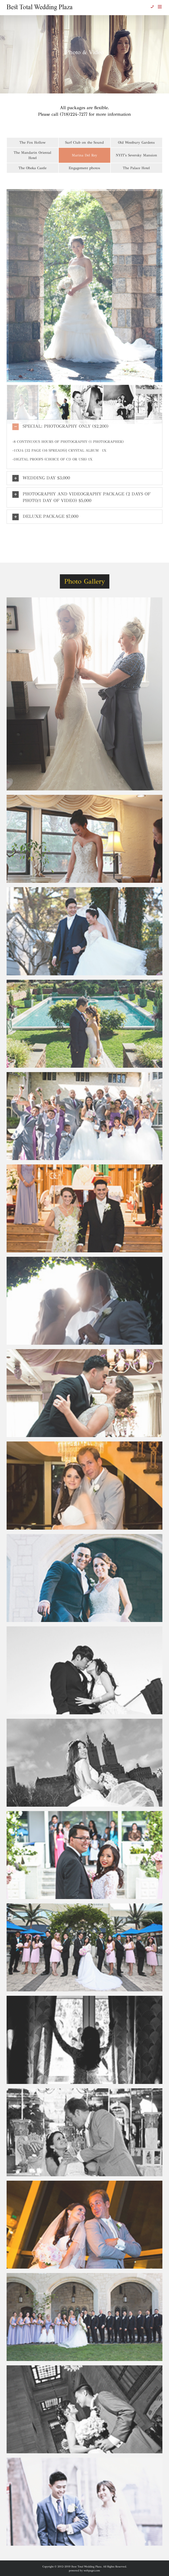 Image resolution: width=169 pixels, height=2576 pixels. I want to click on Old Westbury Gardens, so click(136, 144).